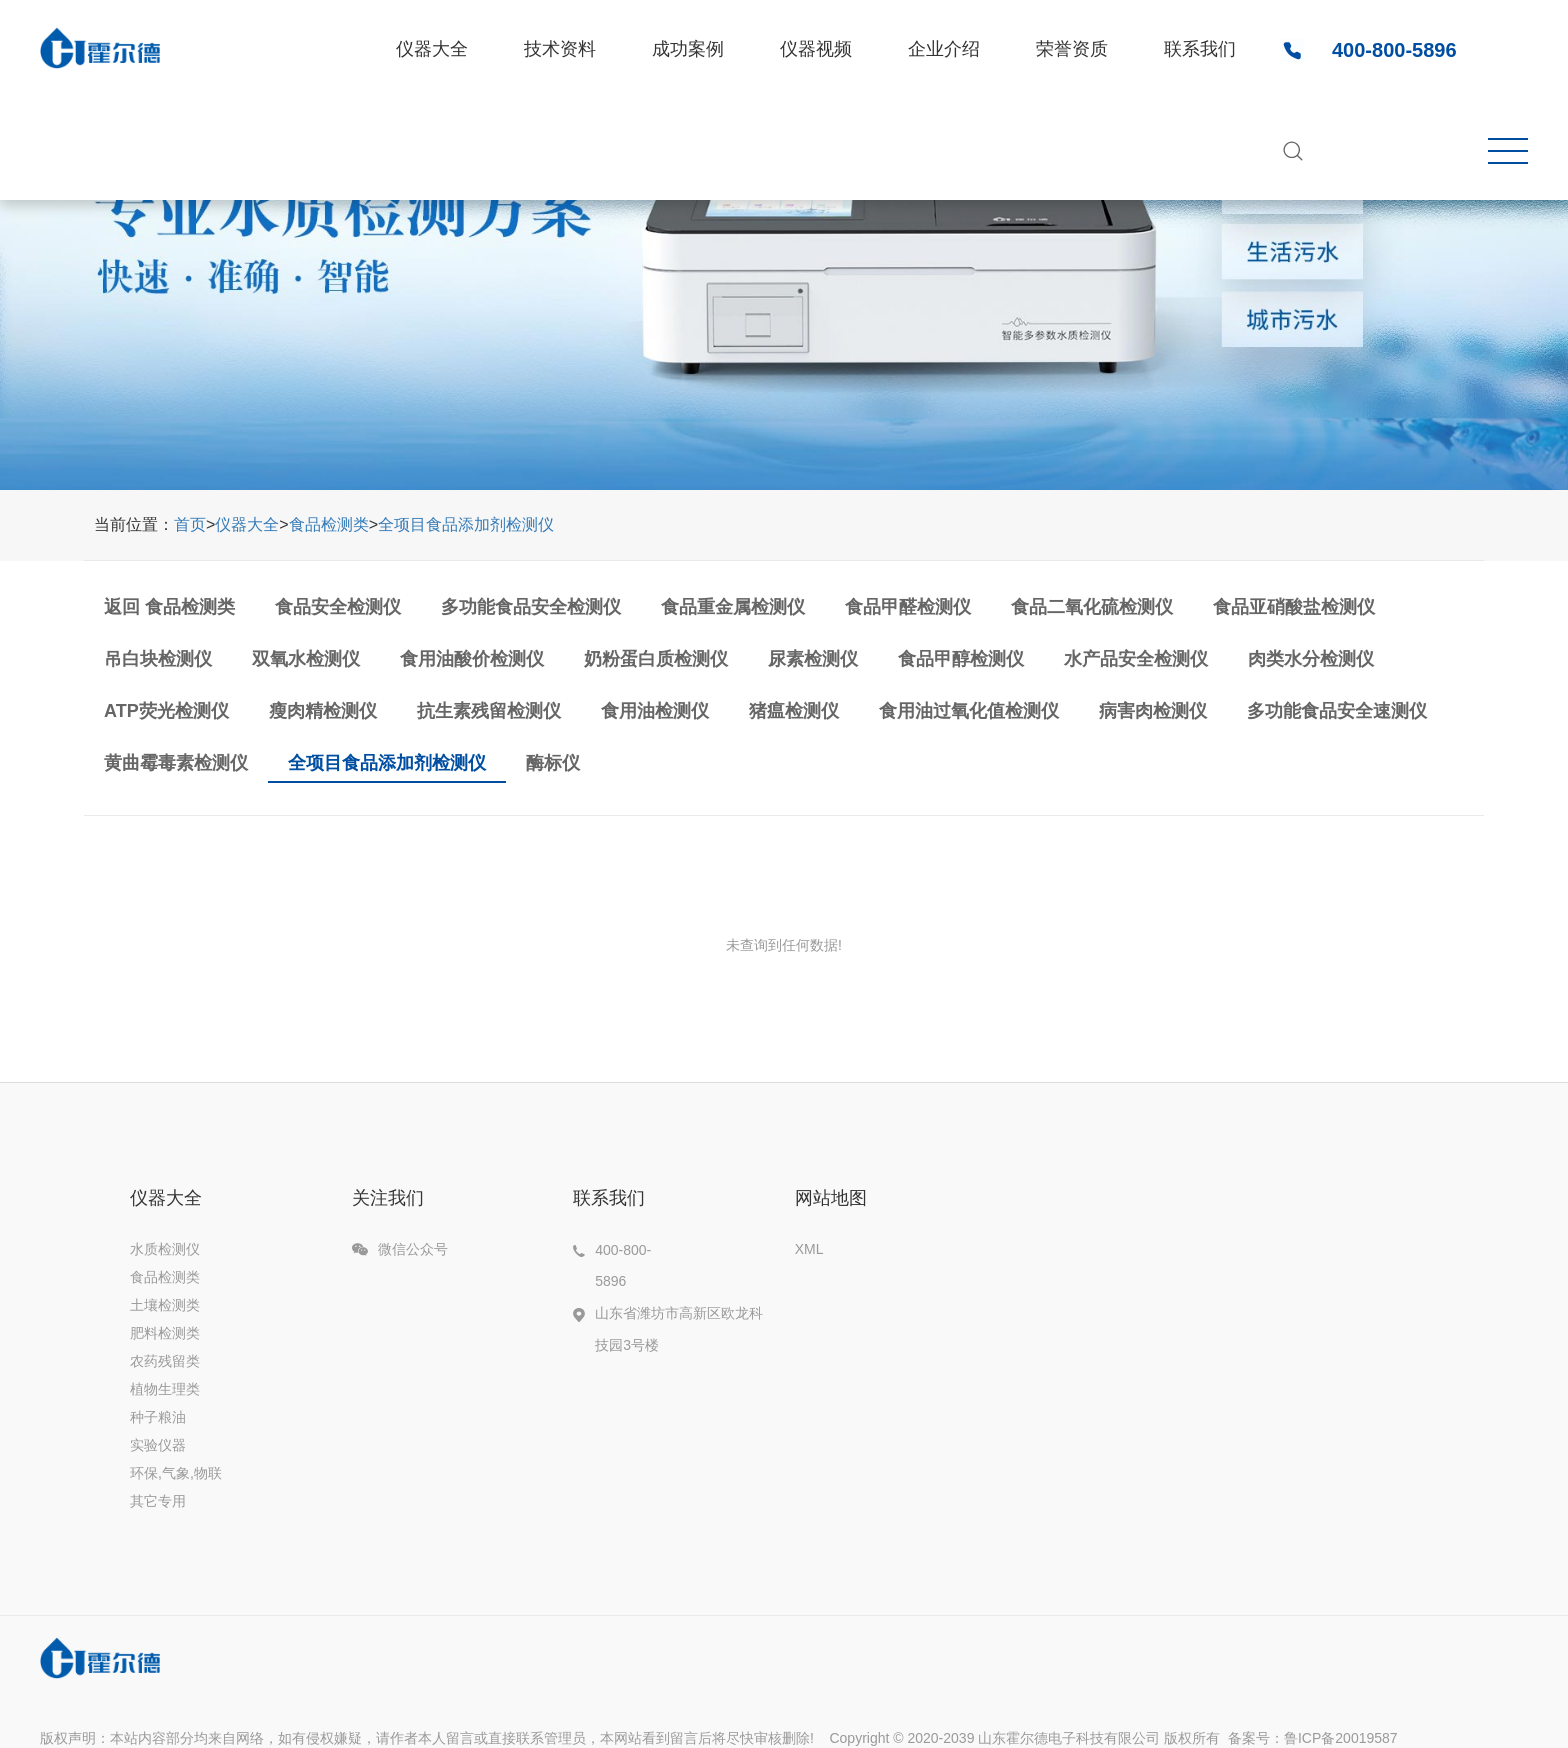 The height and width of the screenshot is (1748, 1568). I want to click on 仪器大全, so click(432, 49).